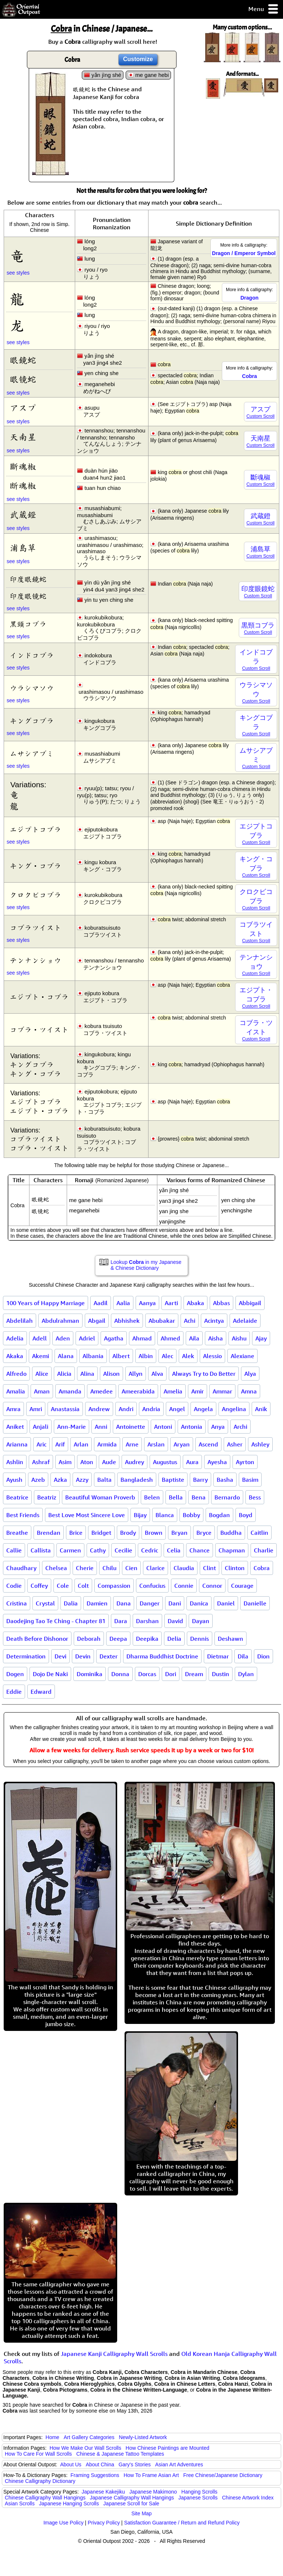  I want to click on Abdelilah, so click(19, 1320).